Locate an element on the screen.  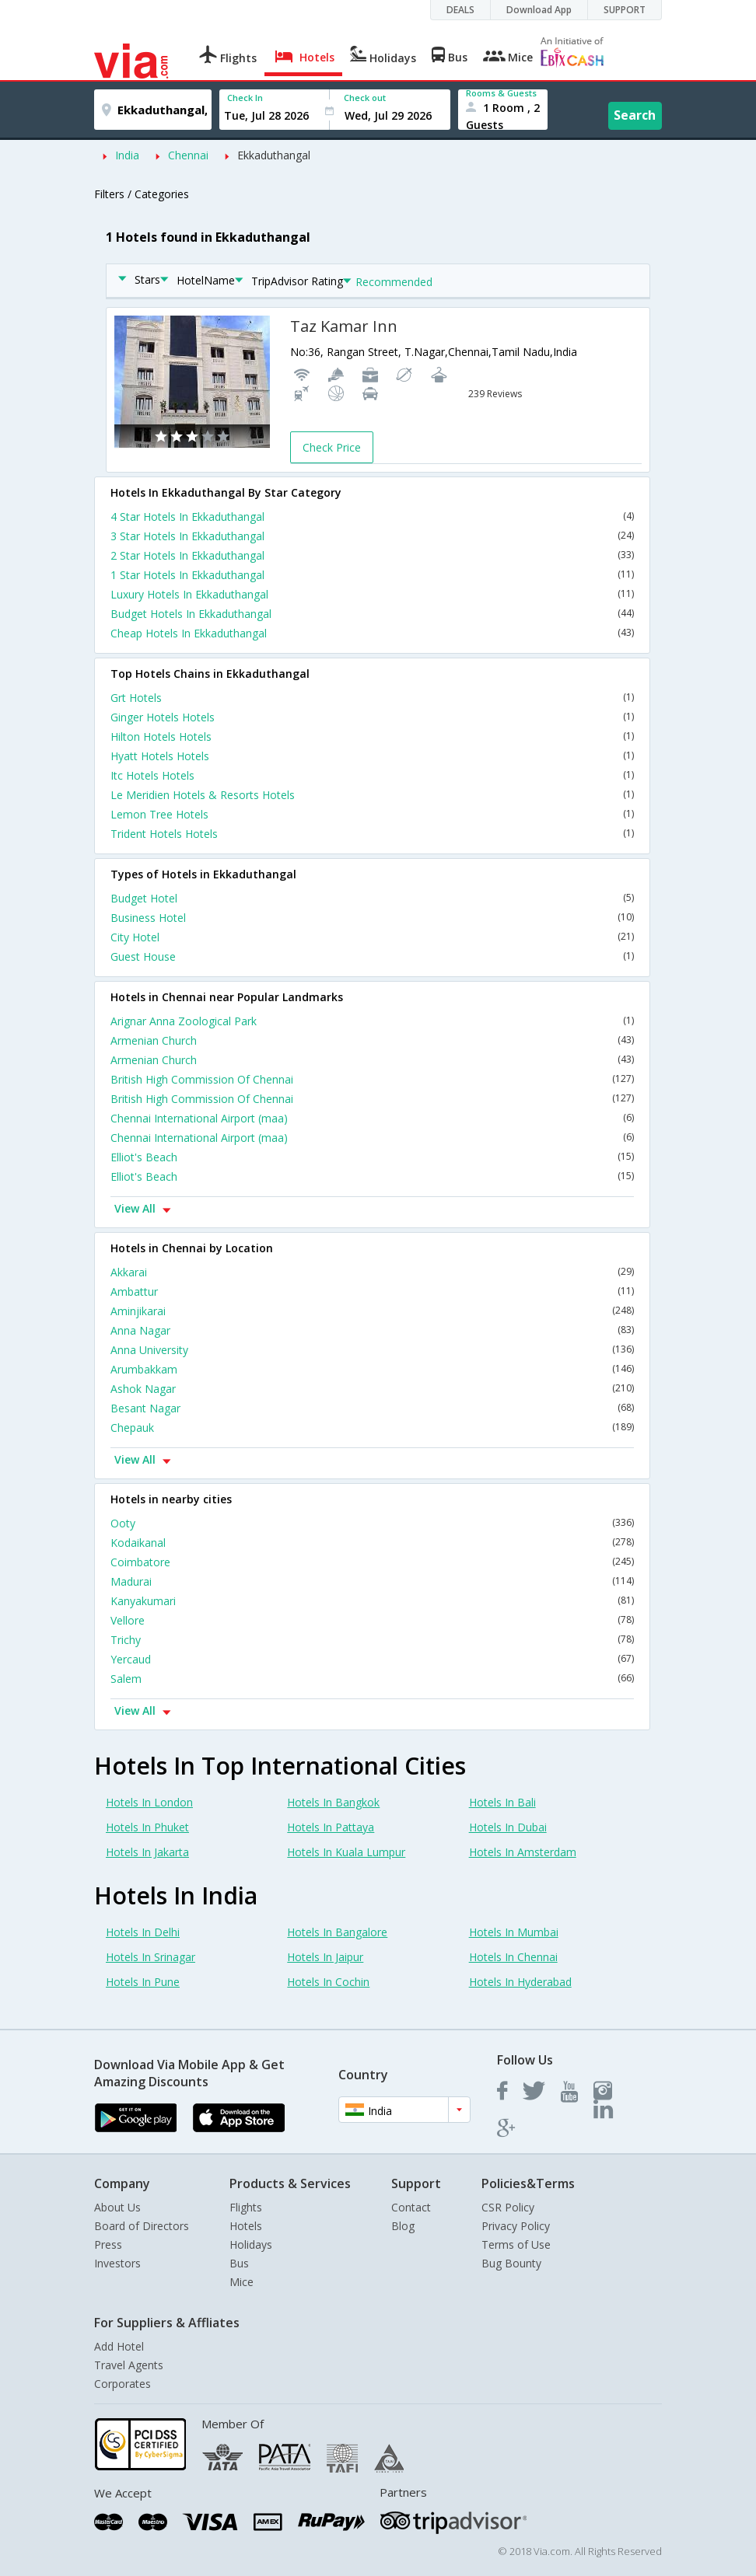
Privacy Policy is located at coordinates (515, 2225).